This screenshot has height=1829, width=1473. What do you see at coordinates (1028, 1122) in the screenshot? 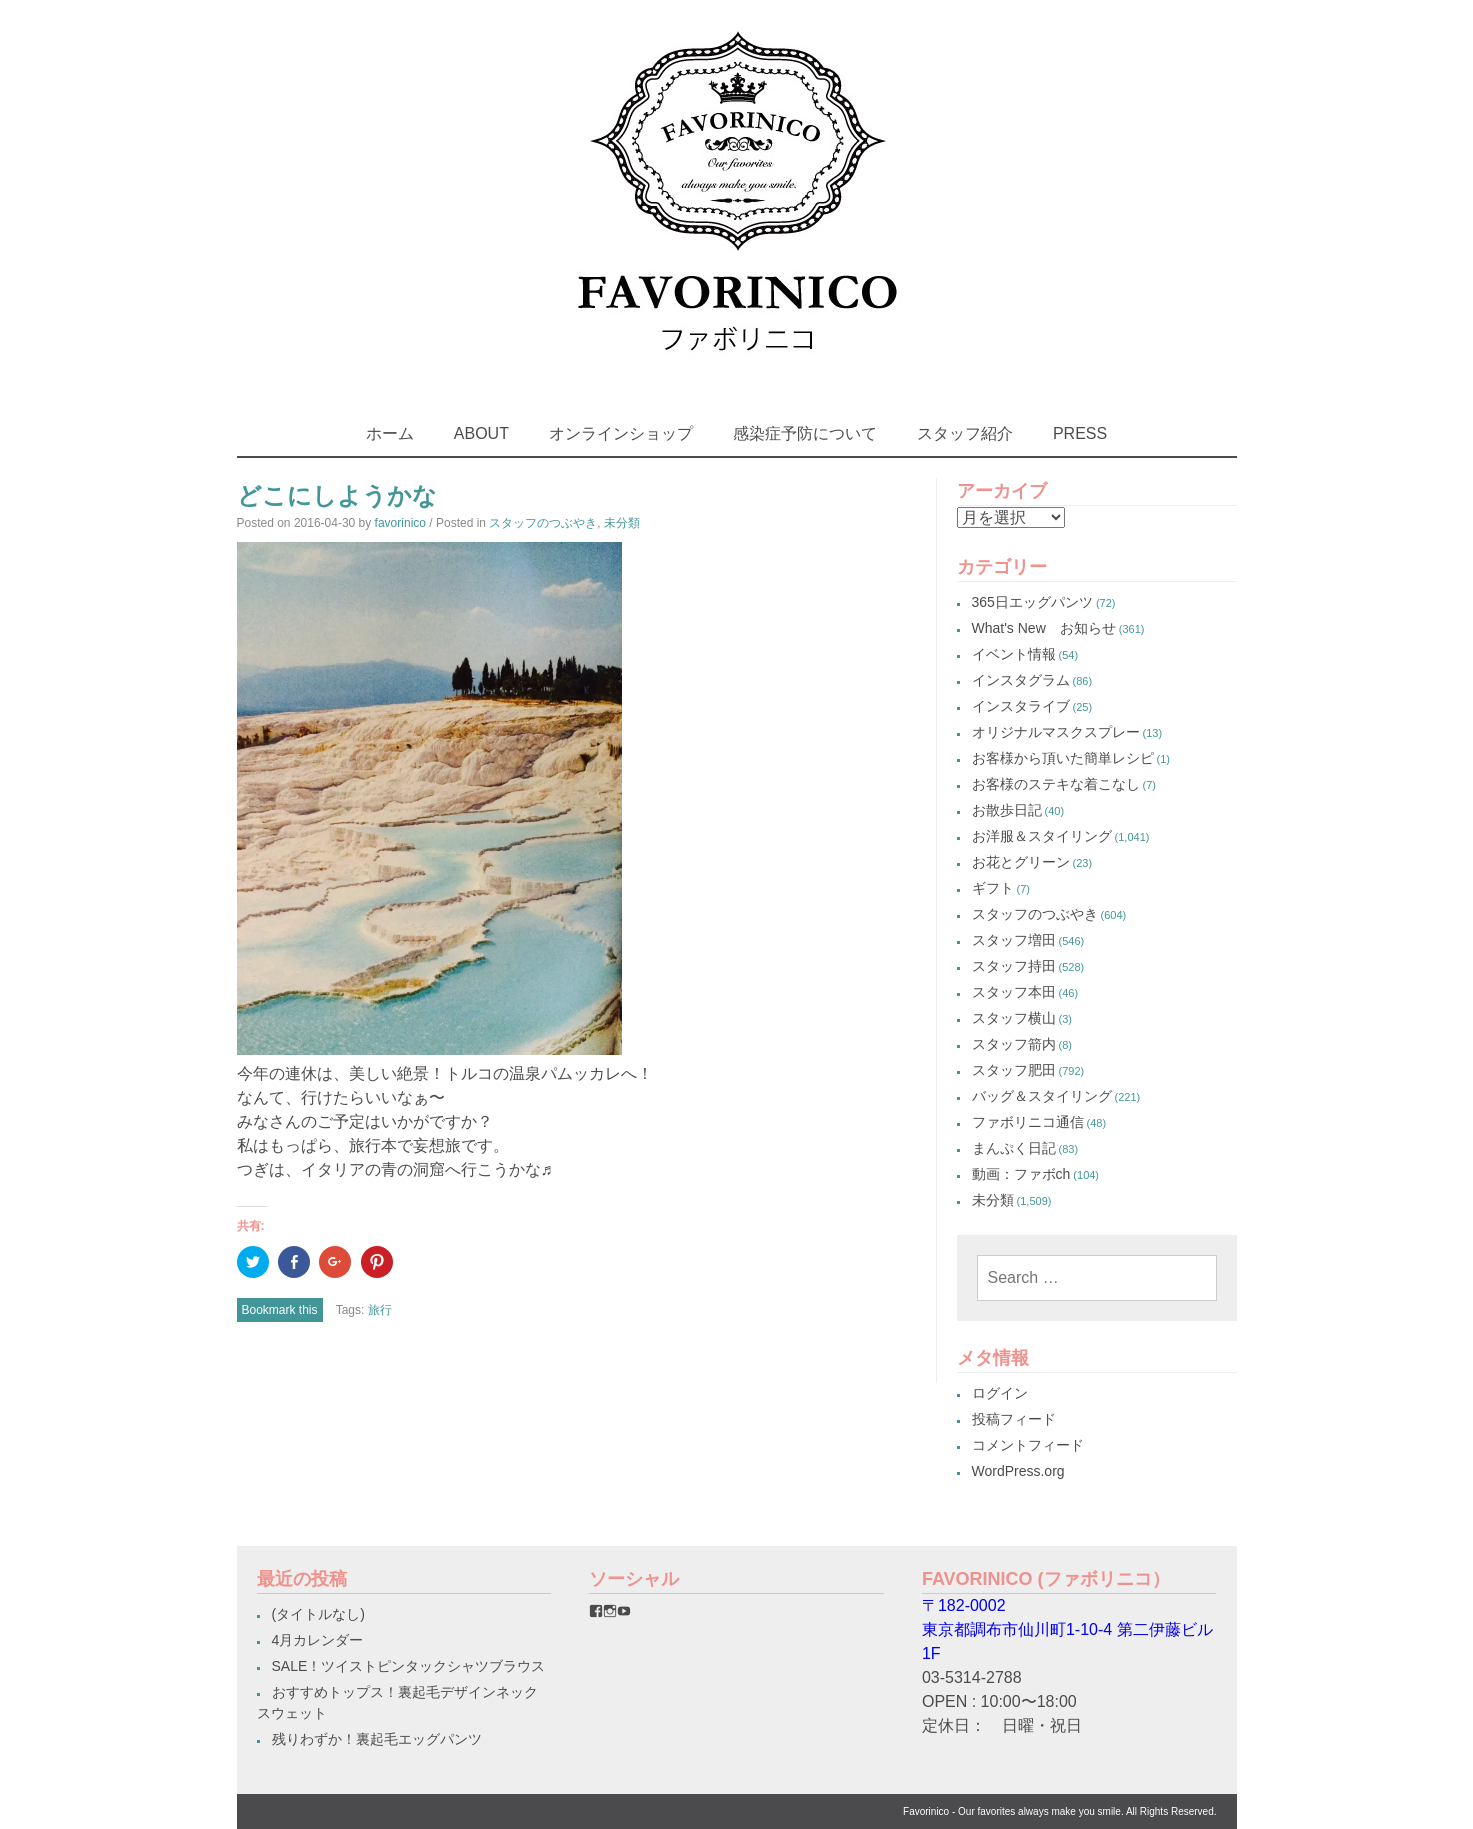
I see `ファボリニコ通信` at bounding box center [1028, 1122].